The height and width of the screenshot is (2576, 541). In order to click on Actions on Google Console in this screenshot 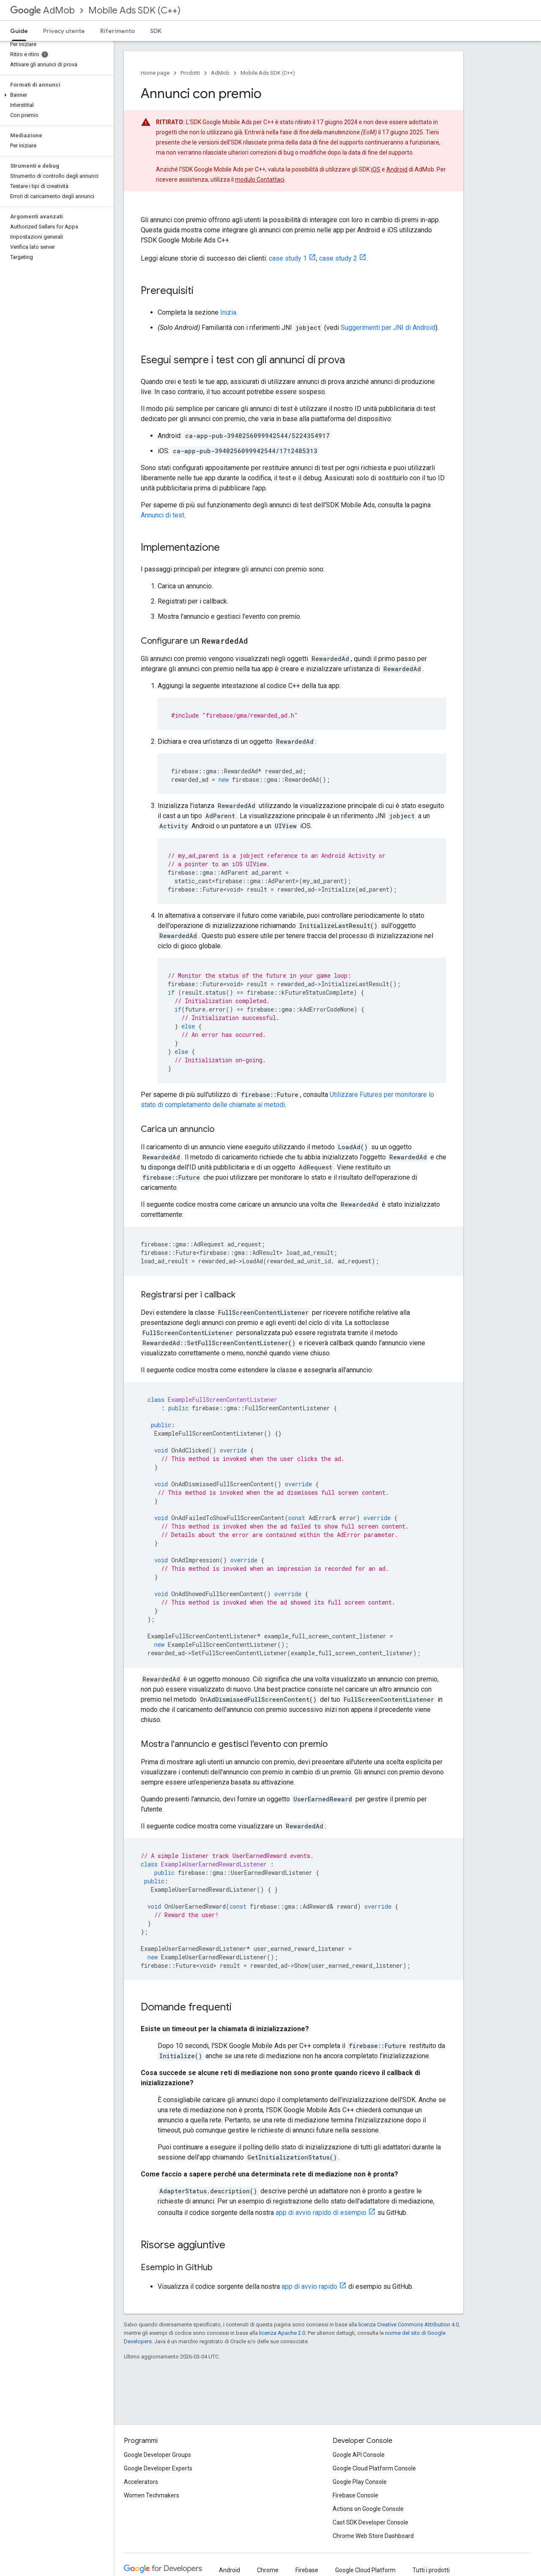, I will do `click(368, 2508)`.